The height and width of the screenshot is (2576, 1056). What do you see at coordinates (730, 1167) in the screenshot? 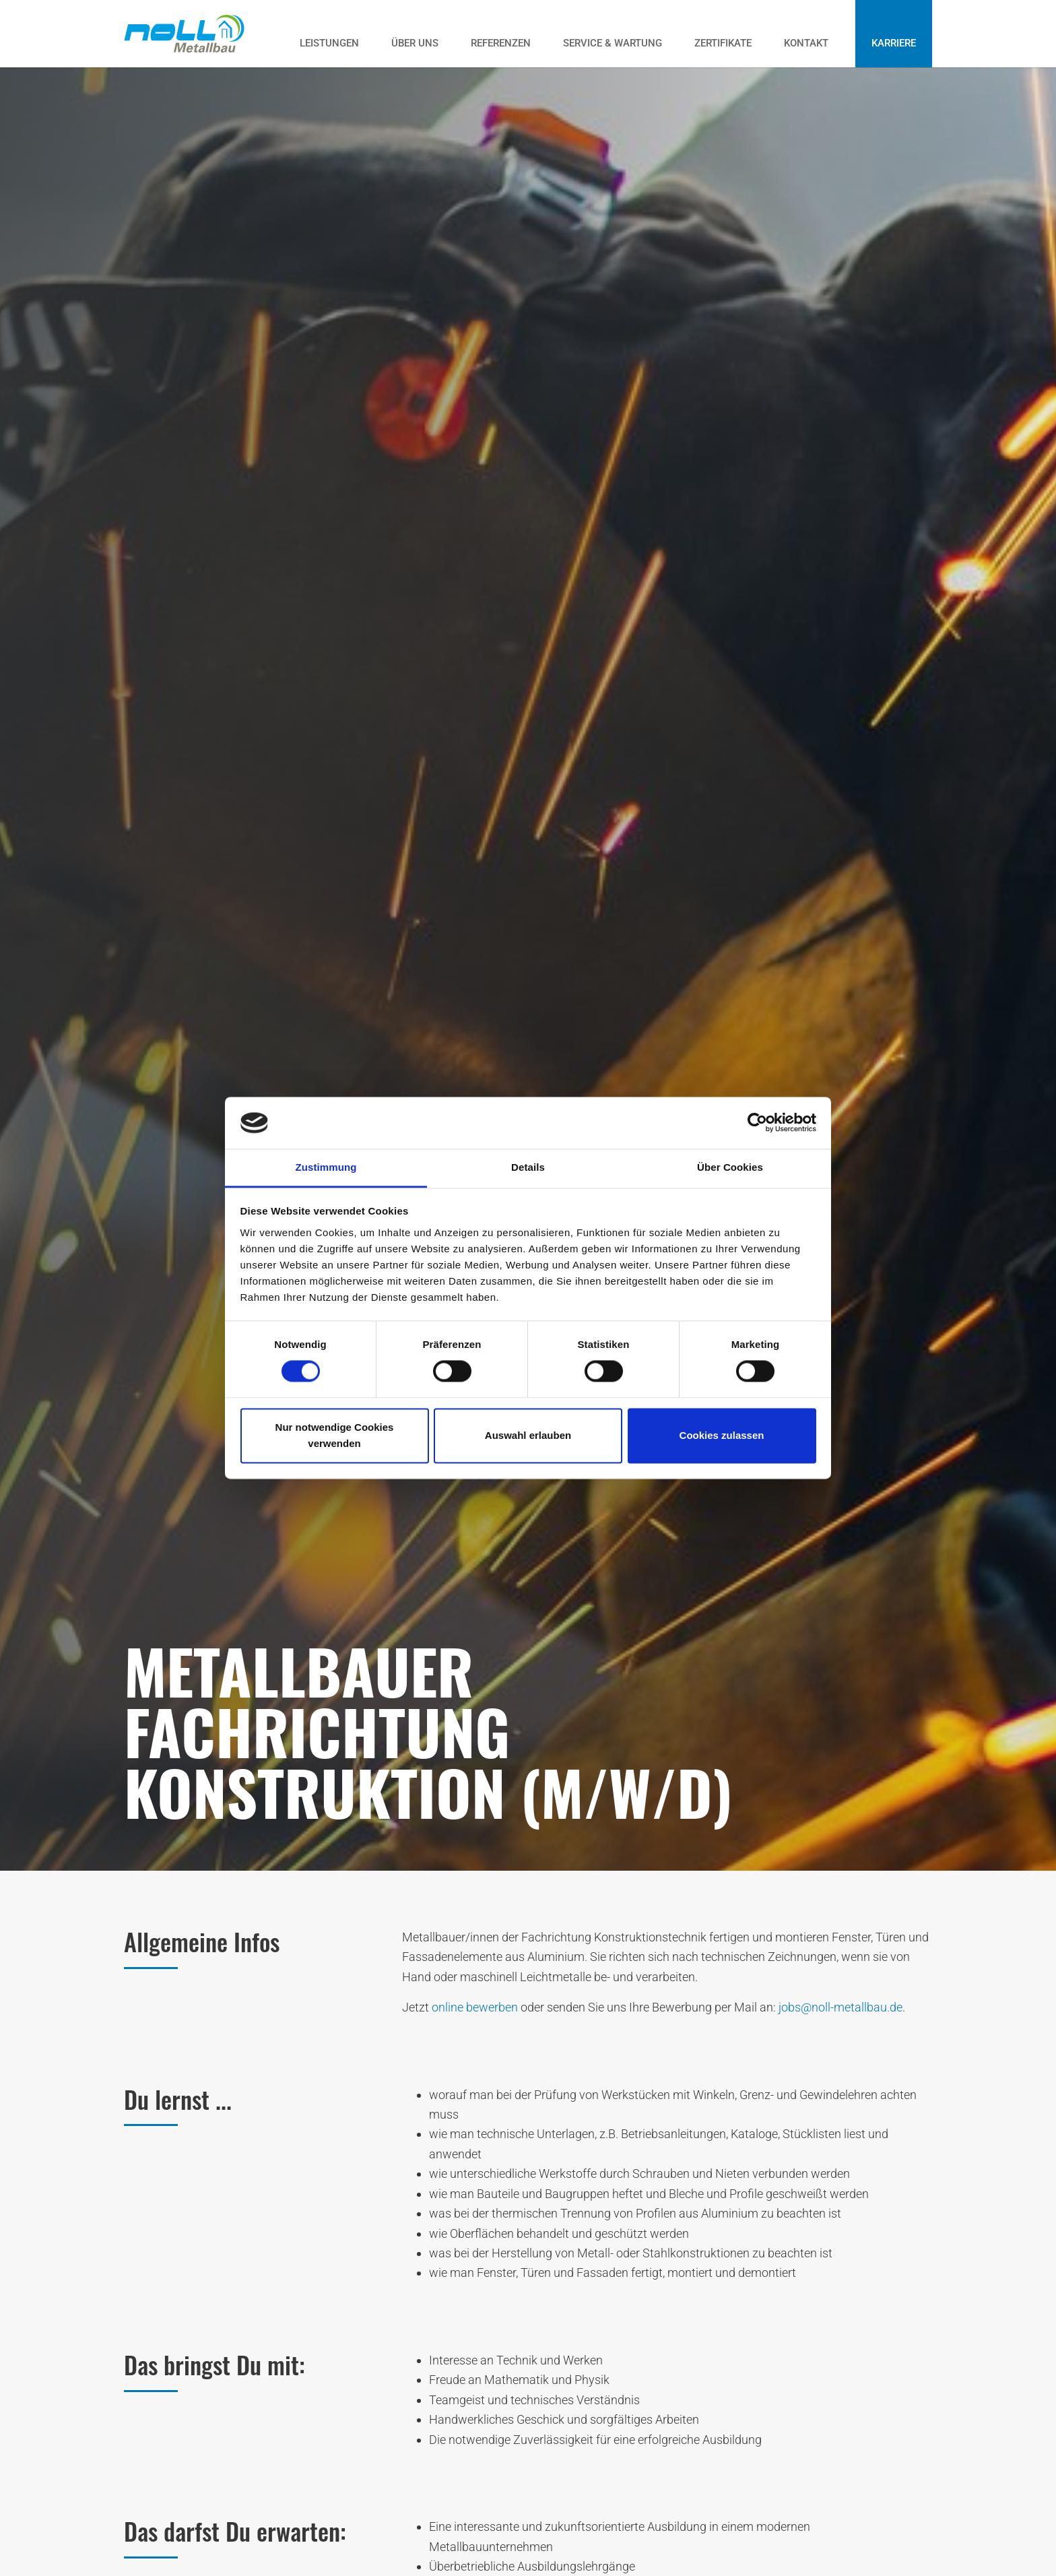
I see `Über Cookies [tab]` at bounding box center [730, 1167].